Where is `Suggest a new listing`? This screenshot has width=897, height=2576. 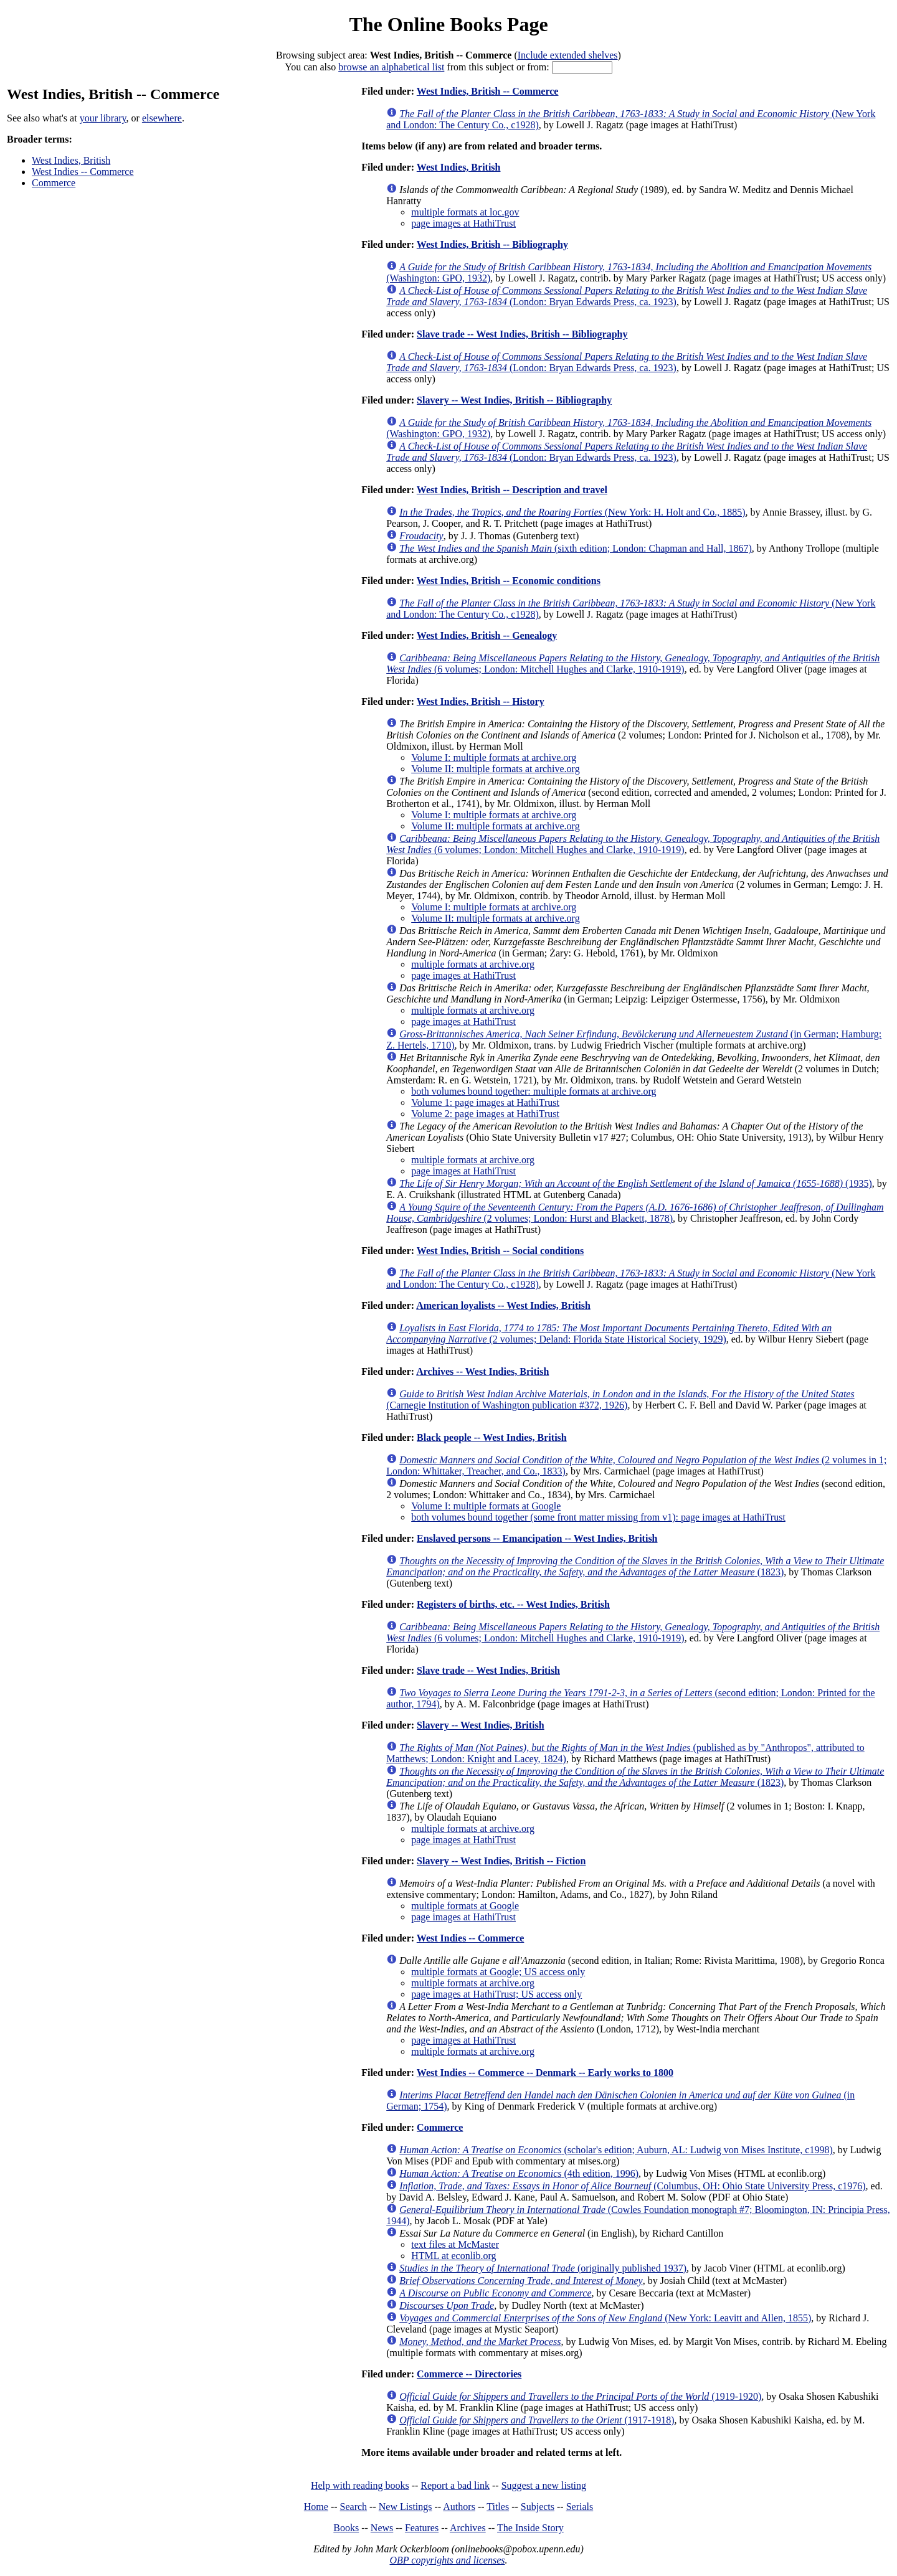
Suggest a new listing is located at coordinates (543, 2485).